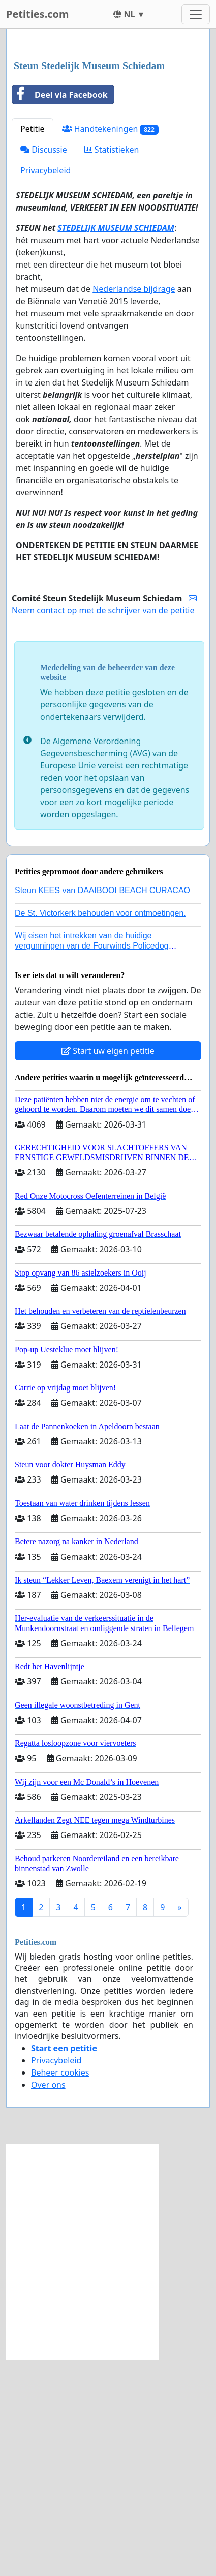  Describe the element at coordinates (111, 365) in the screenshot. I see `Statistieken` at that location.